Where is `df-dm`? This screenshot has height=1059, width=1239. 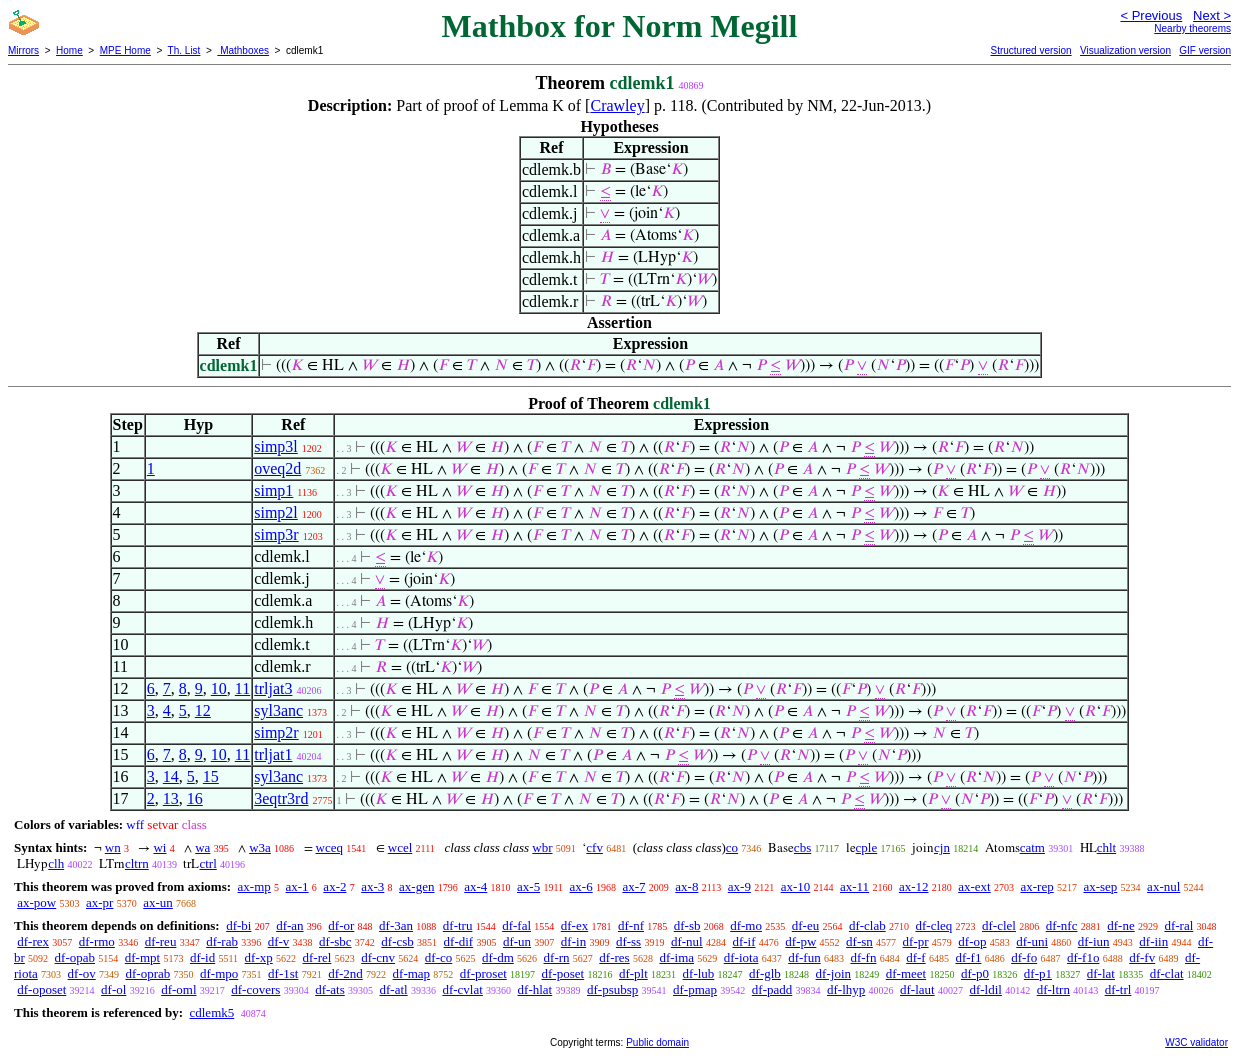 df-dm is located at coordinates (498, 957).